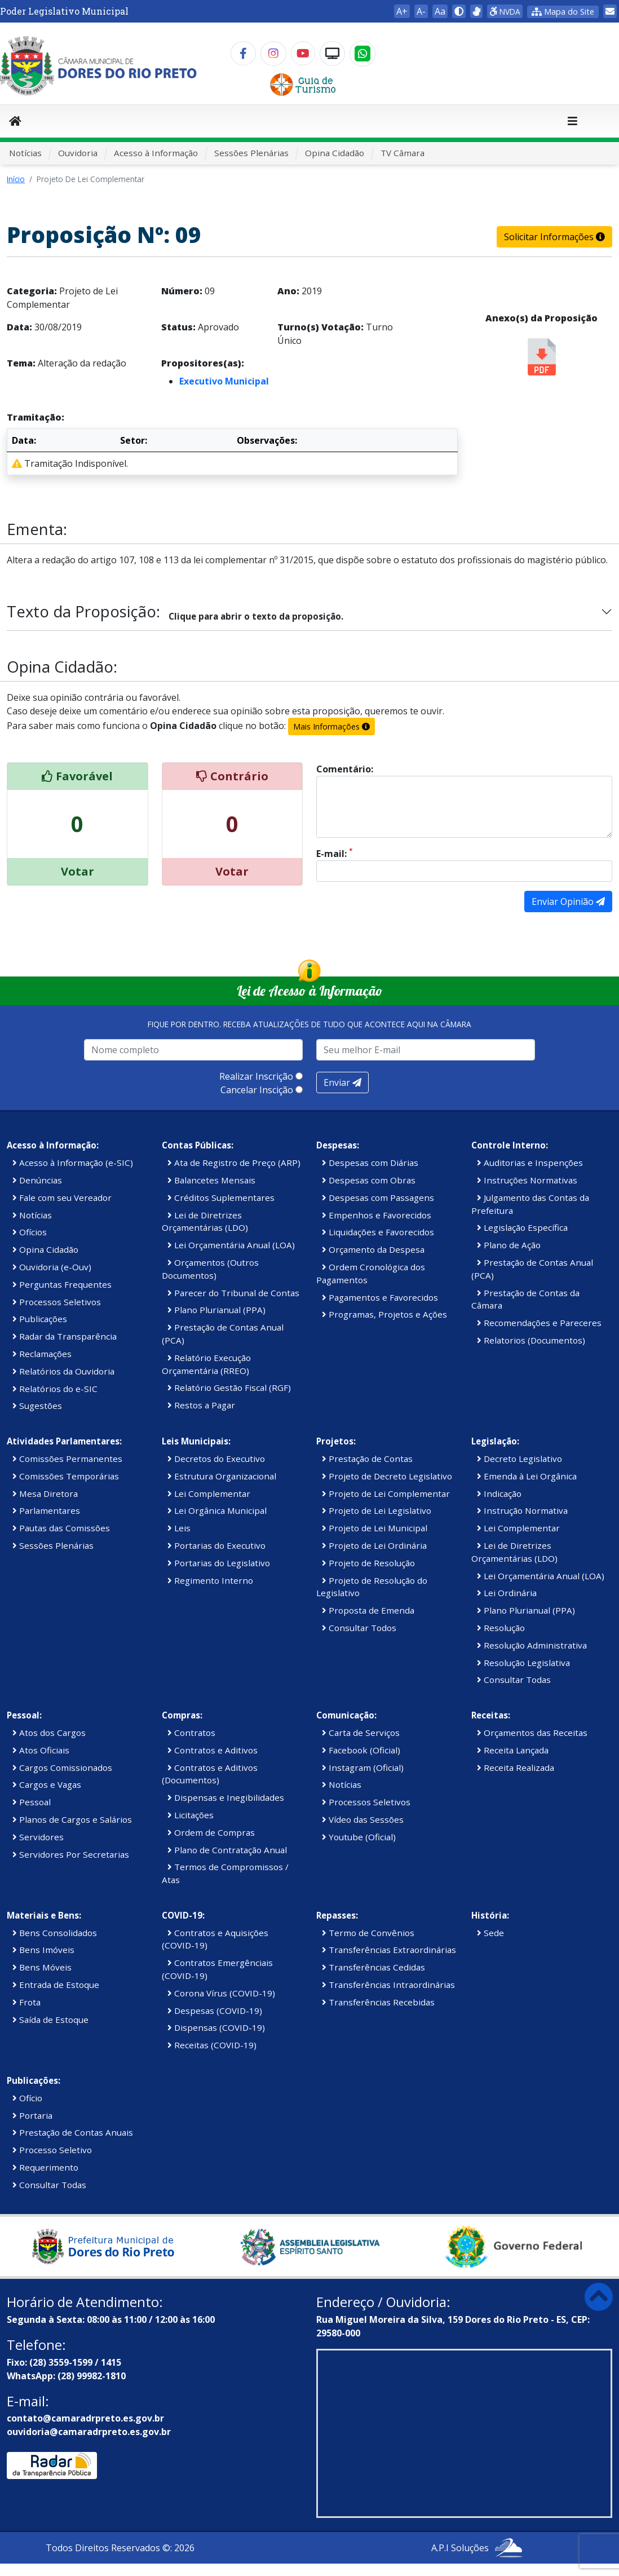 Image resolution: width=619 pixels, height=2576 pixels. I want to click on Licitações, so click(190, 1815).